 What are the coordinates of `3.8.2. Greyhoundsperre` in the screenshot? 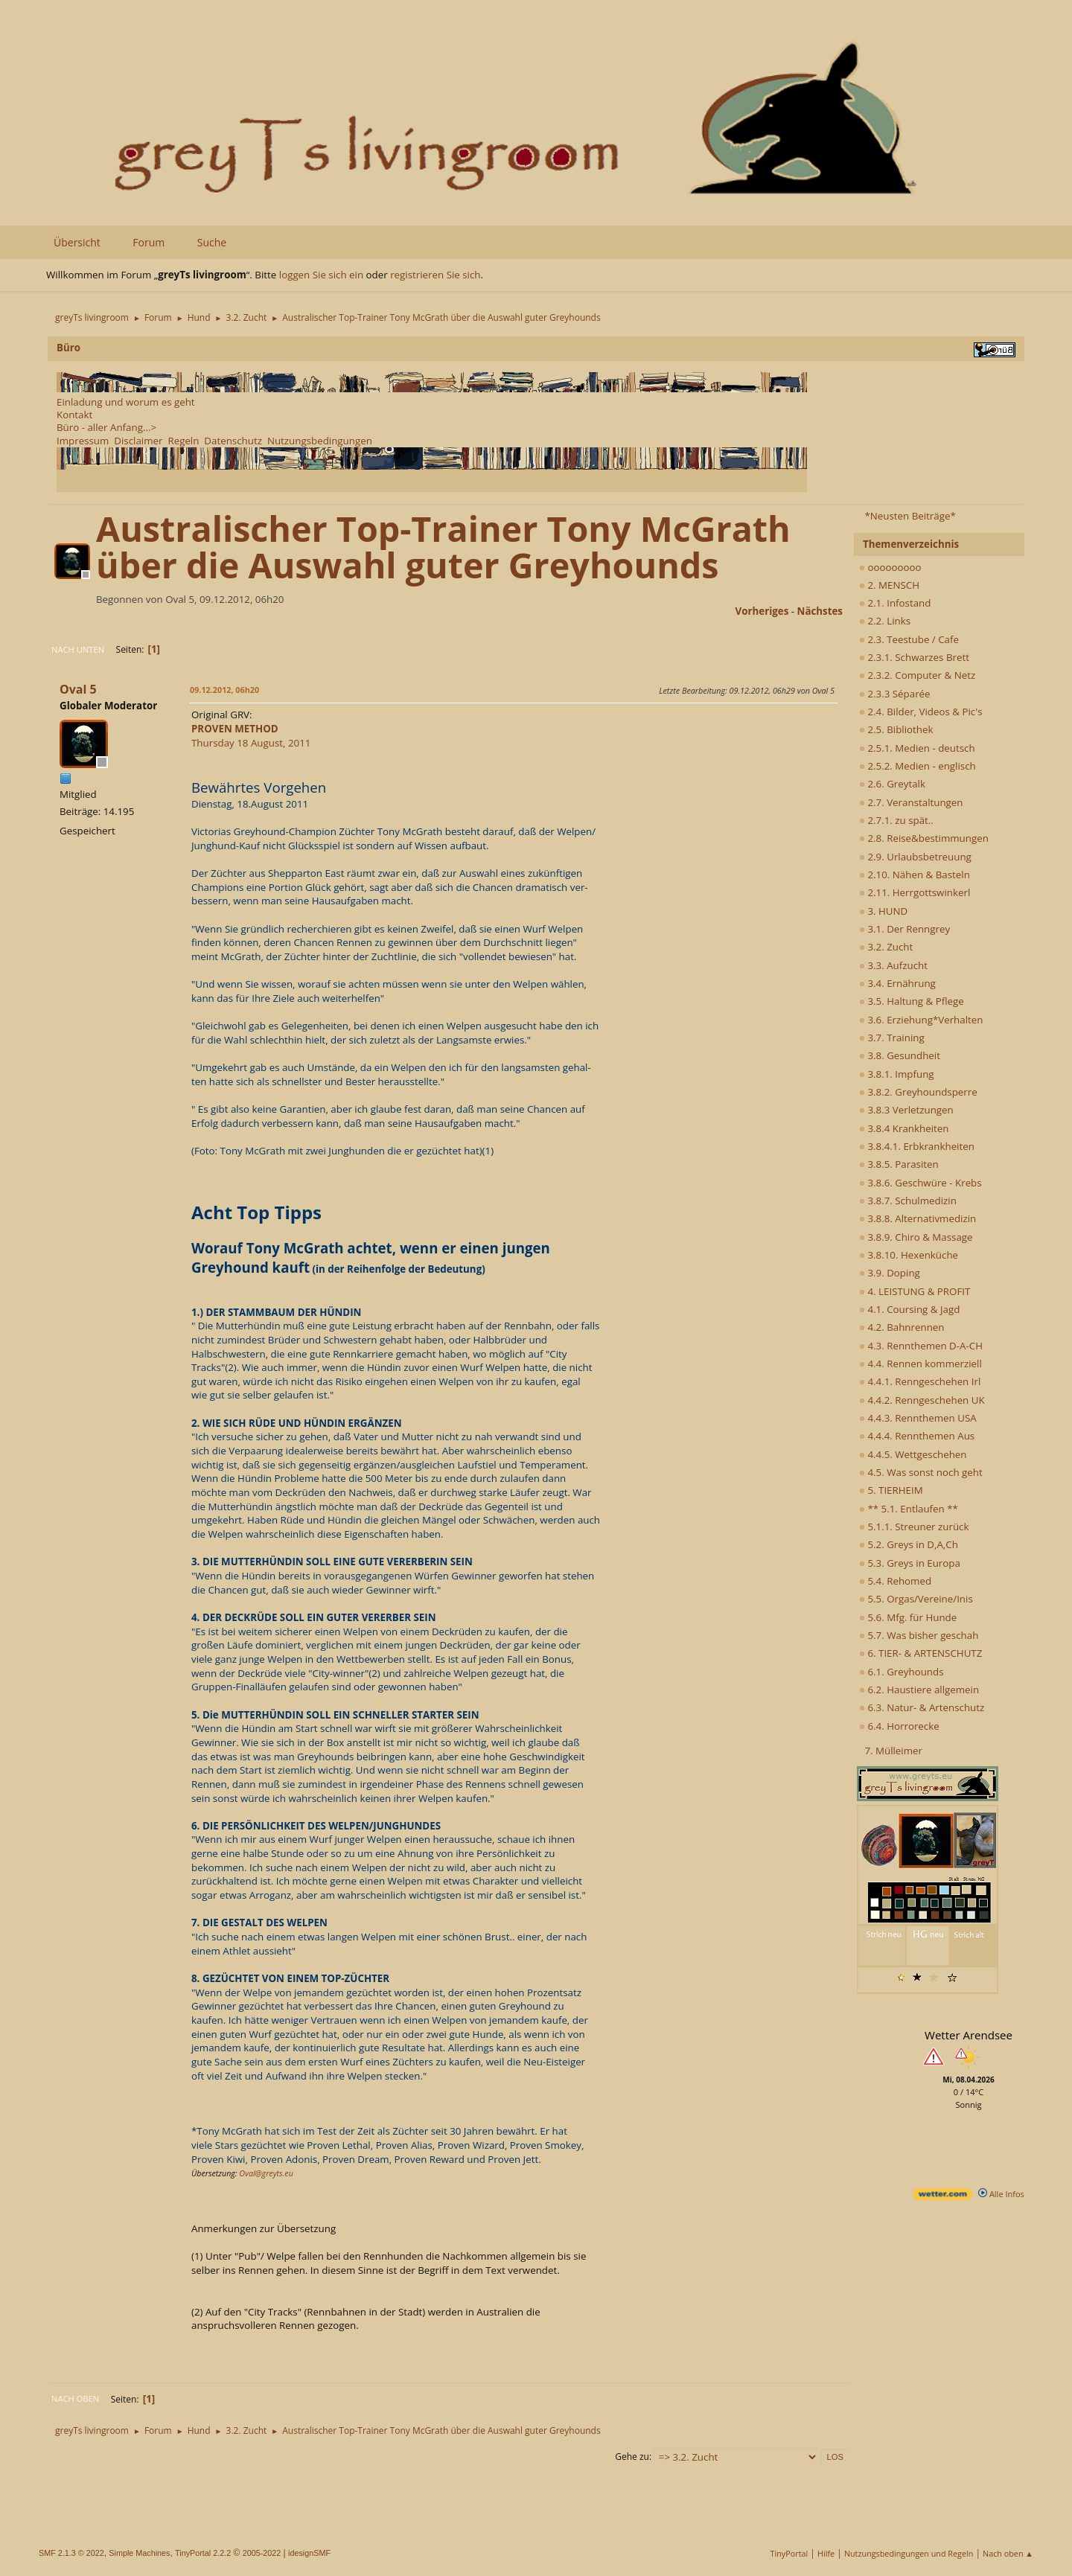 It's located at (918, 1092).